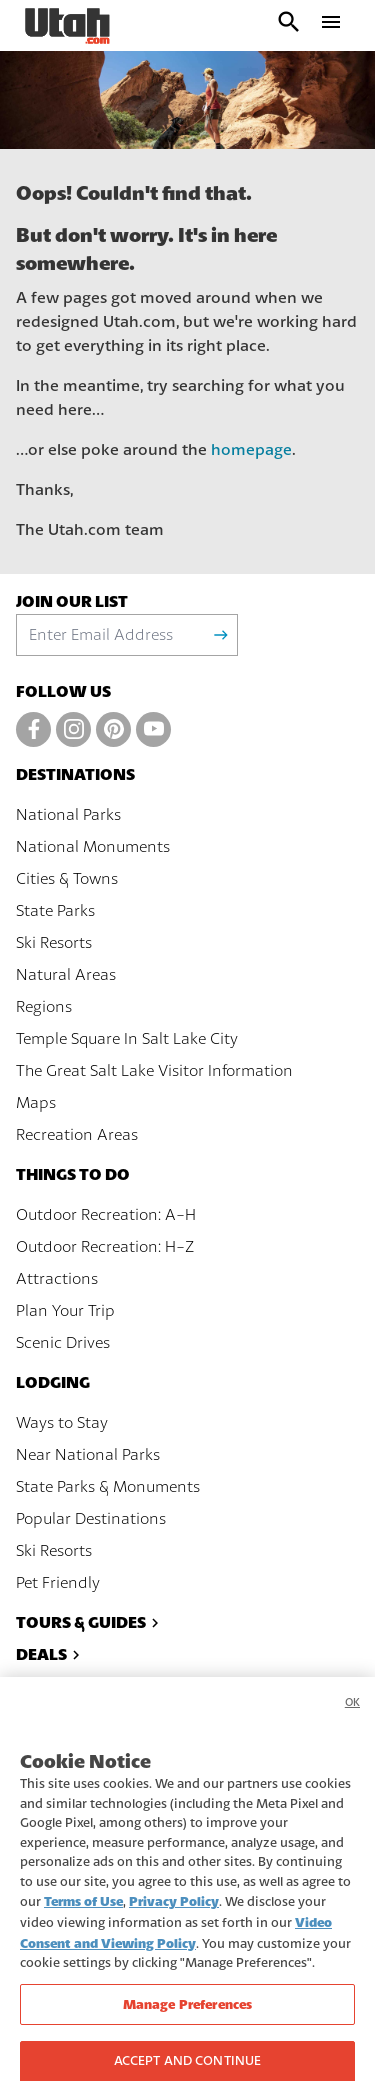  What do you see at coordinates (73, 1174) in the screenshot?
I see `Things To Do` at bounding box center [73, 1174].